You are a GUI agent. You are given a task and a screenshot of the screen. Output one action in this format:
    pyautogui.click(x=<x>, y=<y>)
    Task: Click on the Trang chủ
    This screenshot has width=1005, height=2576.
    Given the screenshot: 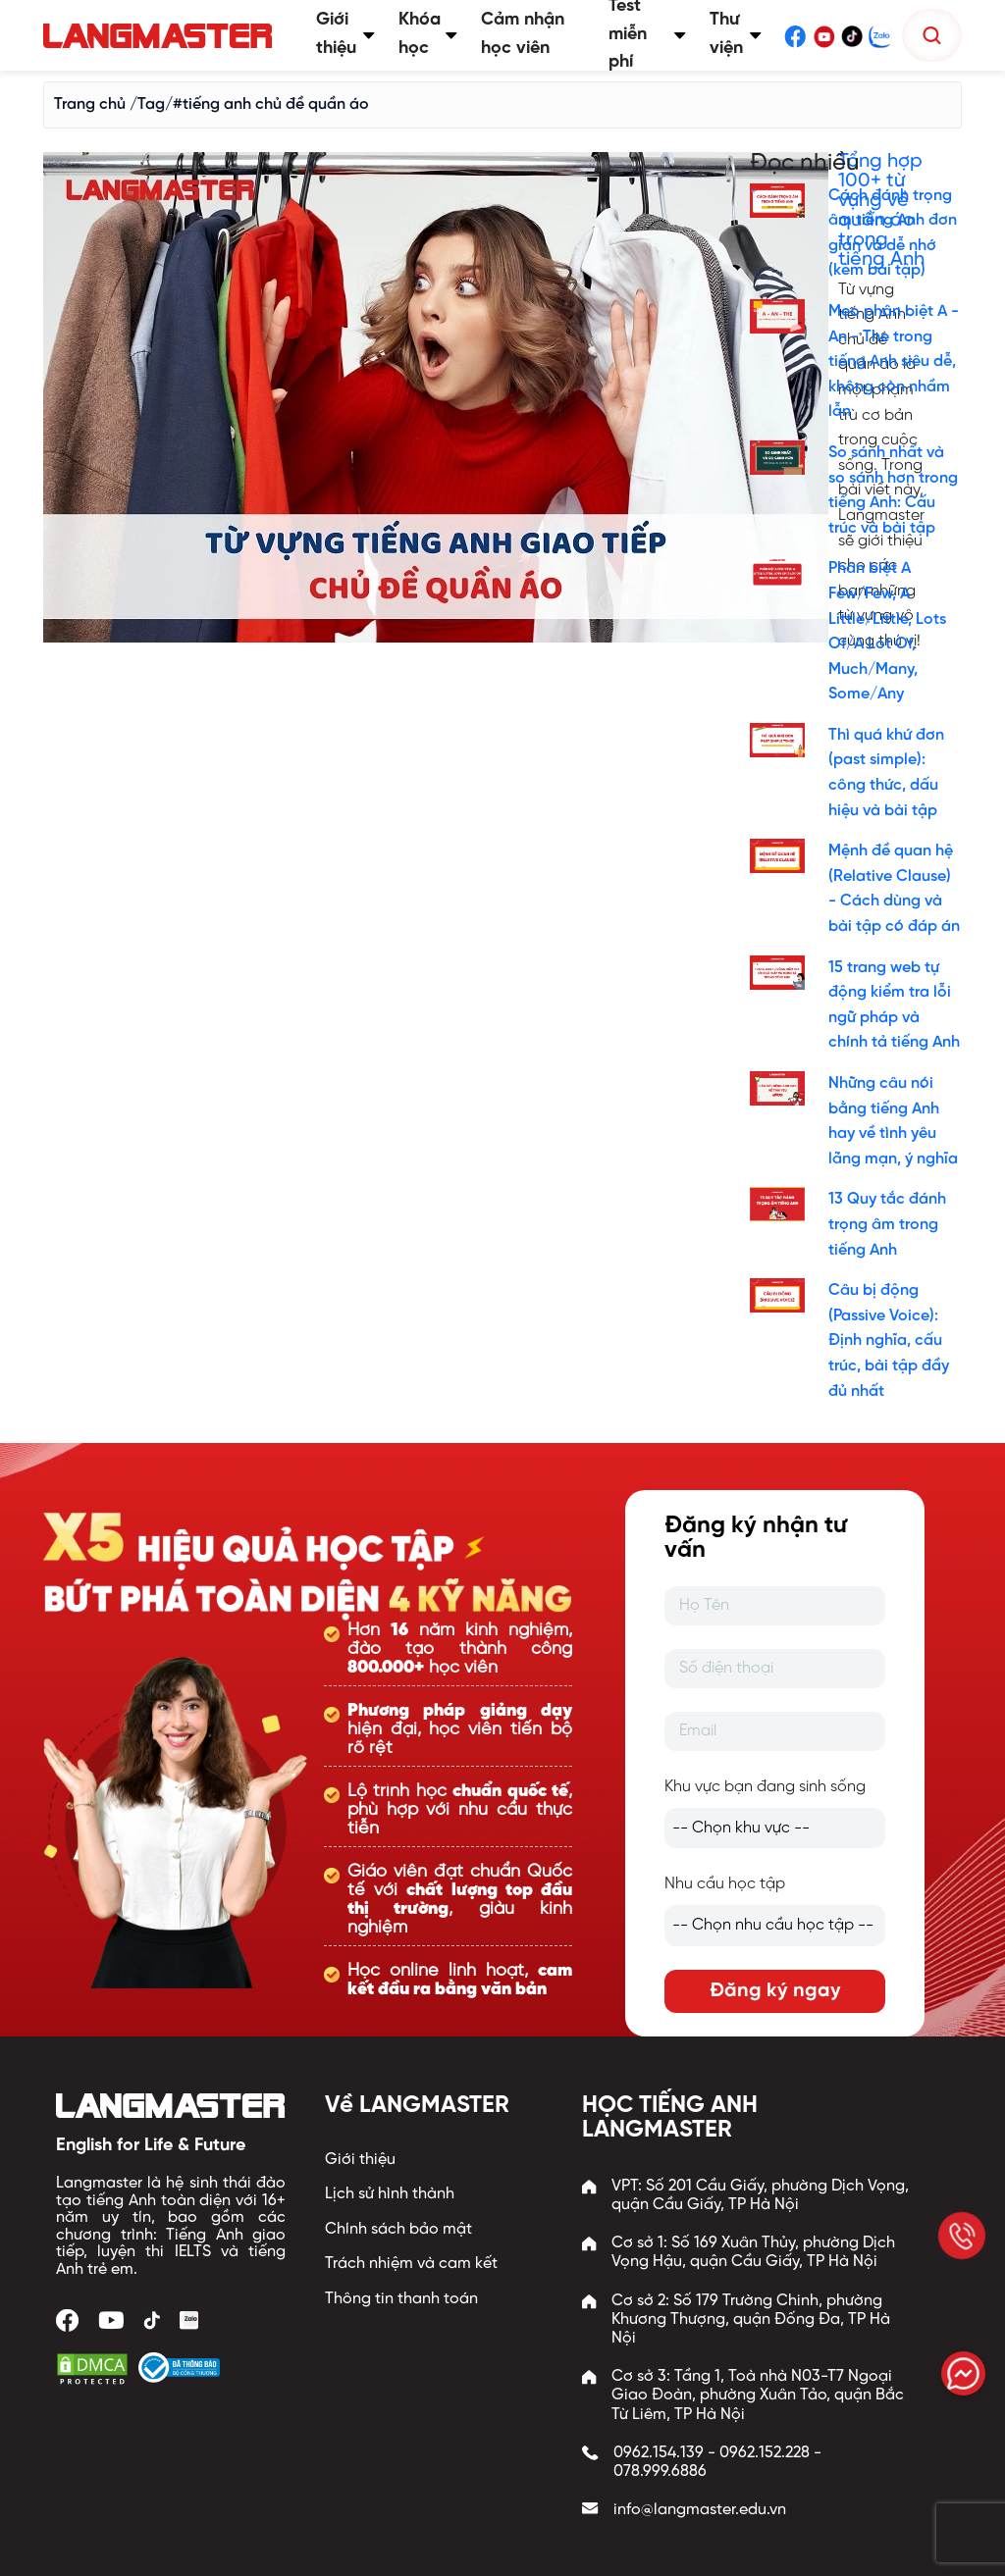 What is the action you would take?
    pyautogui.click(x=90, y=104)
    